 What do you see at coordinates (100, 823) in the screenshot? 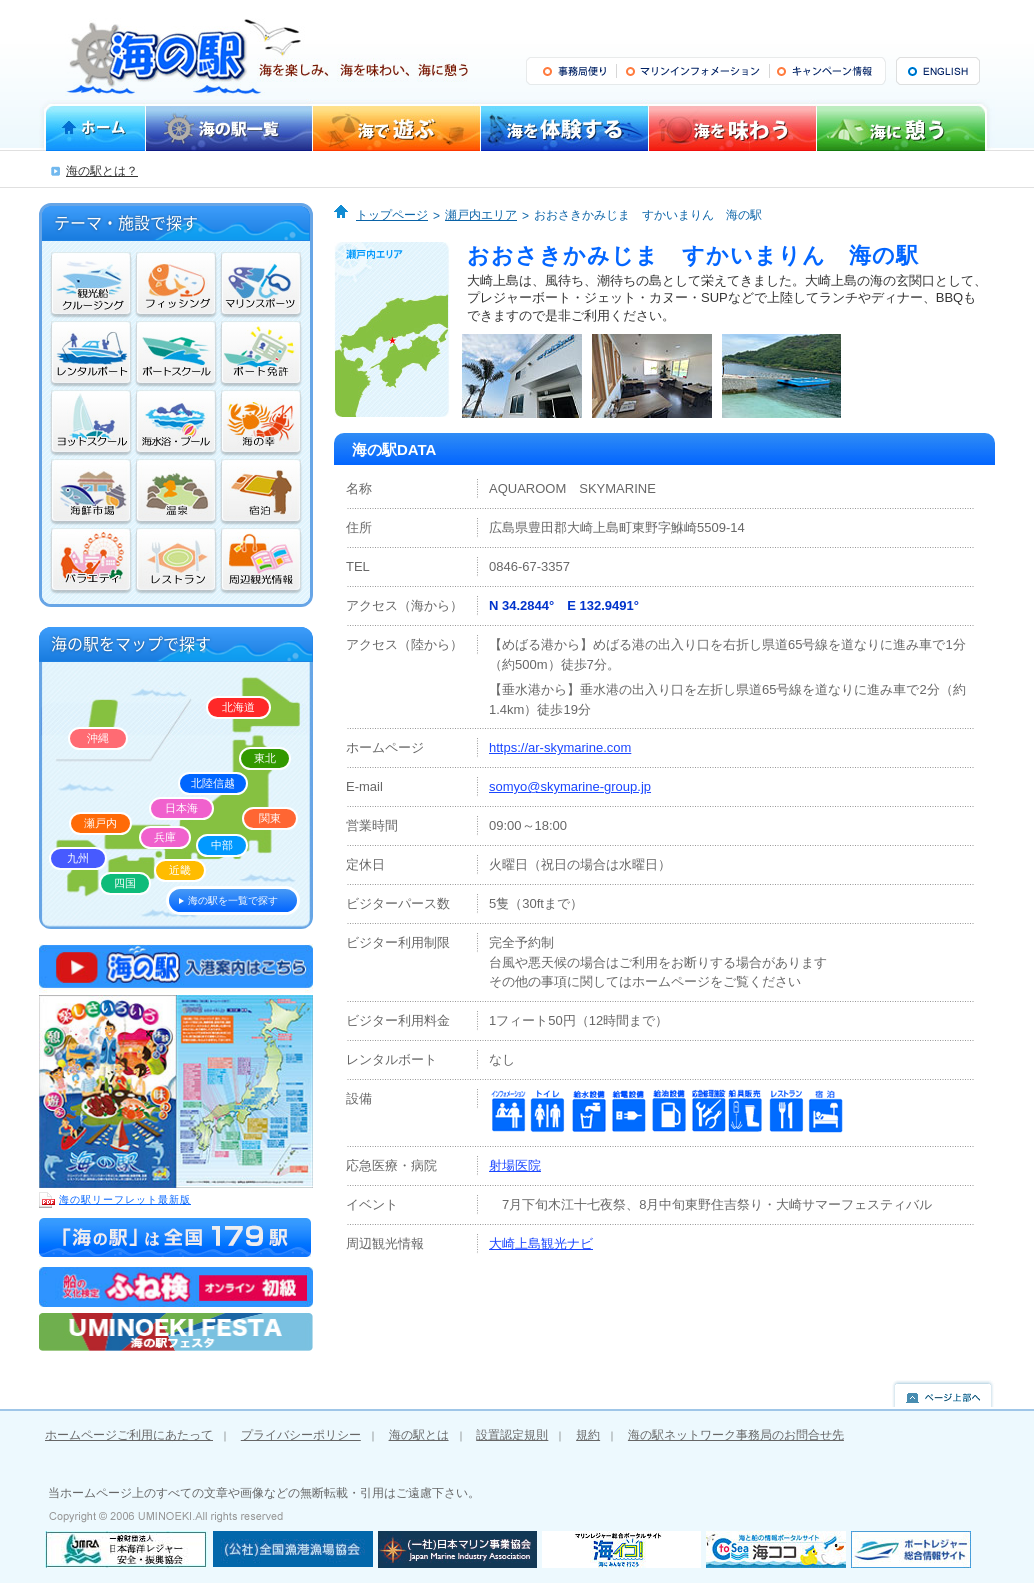
I see `瀬戸内` at bounding box center [100, 823].